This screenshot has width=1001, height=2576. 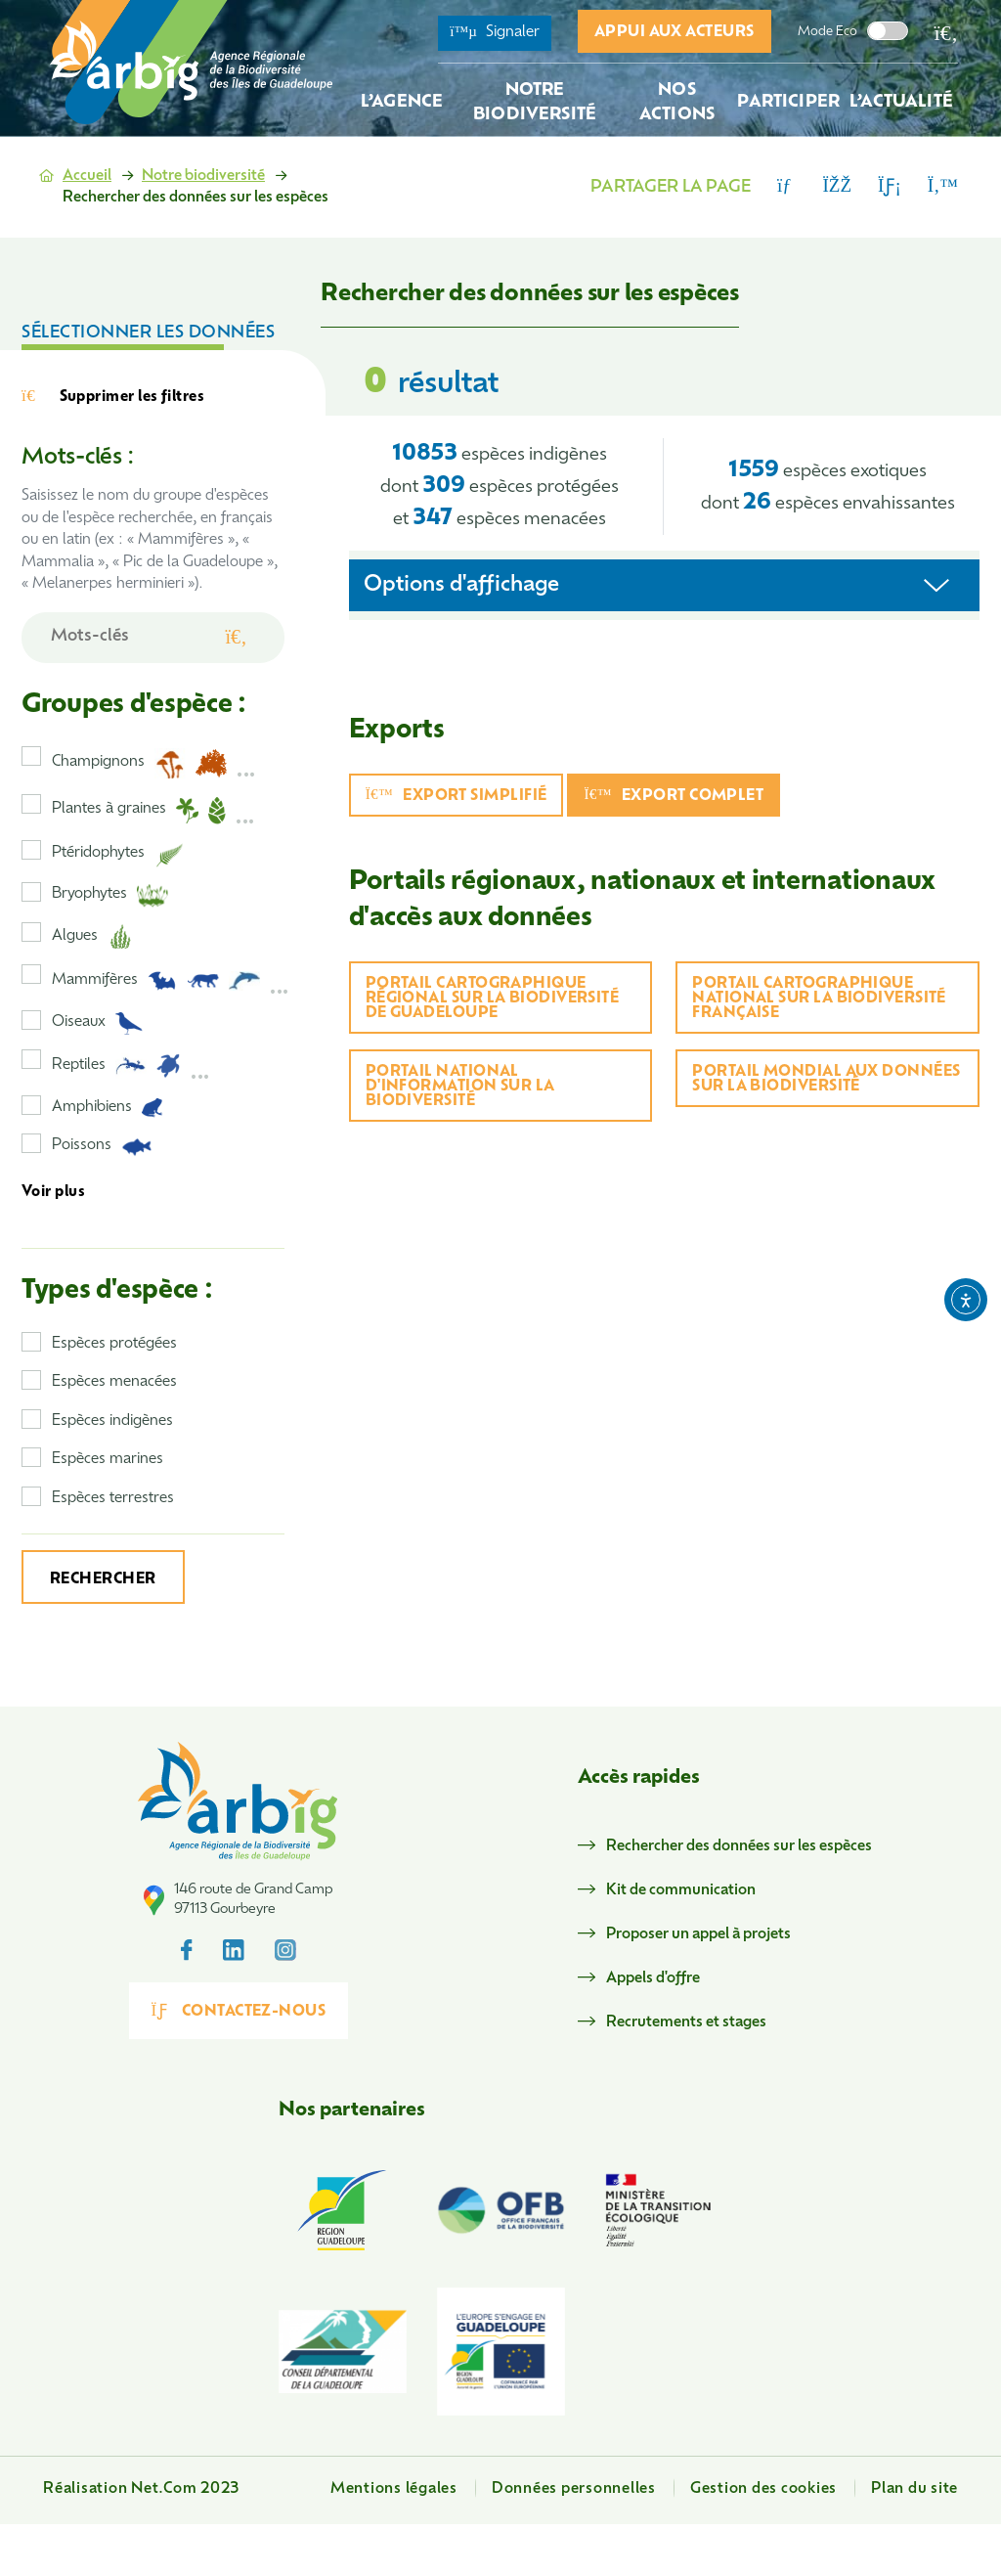 I want to click on Export simplifié, so click(x=456, y=795).